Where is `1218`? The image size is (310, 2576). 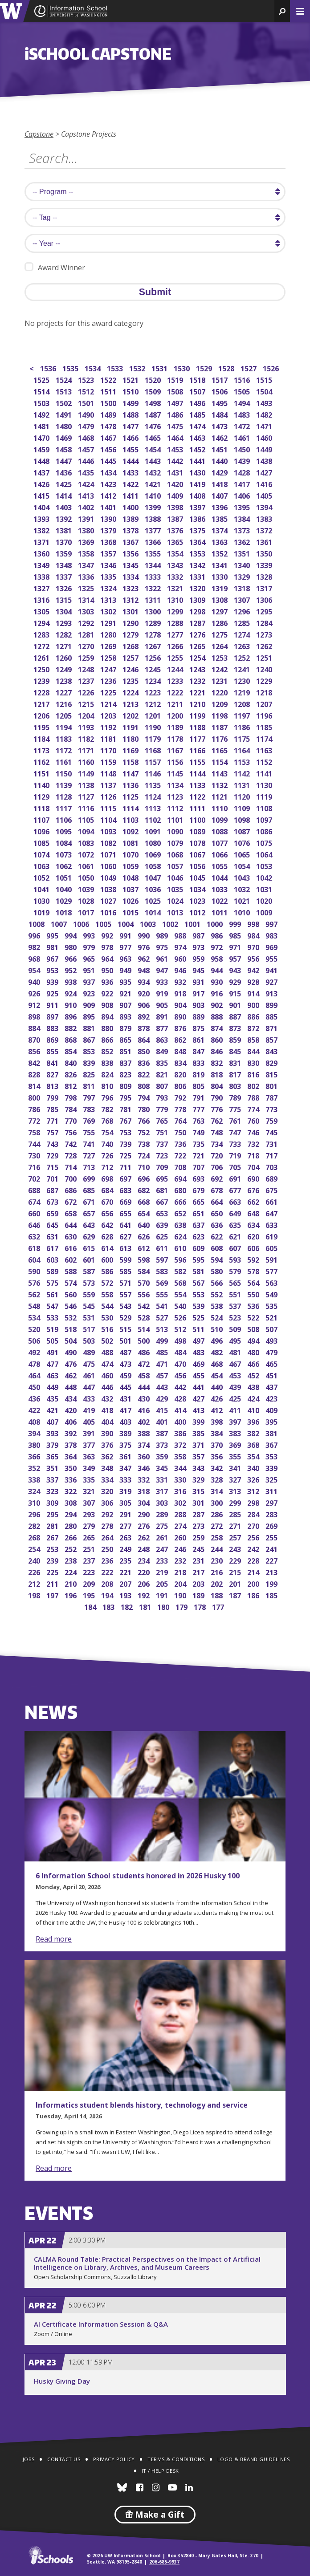 1218 is located at coordinates (265, 692).